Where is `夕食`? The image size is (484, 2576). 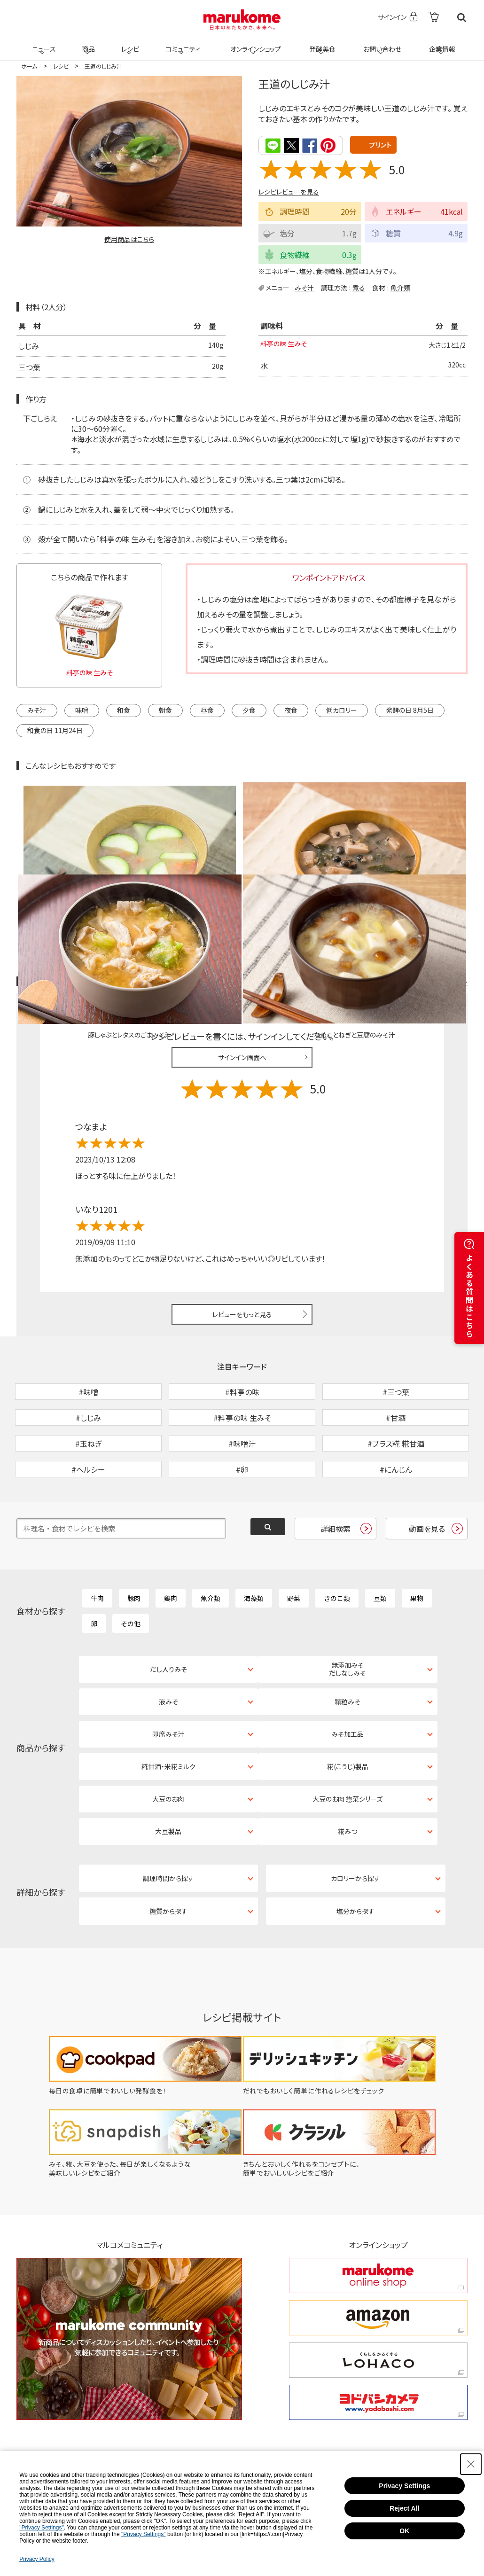 夕食 is located at coordinates (249, 709).